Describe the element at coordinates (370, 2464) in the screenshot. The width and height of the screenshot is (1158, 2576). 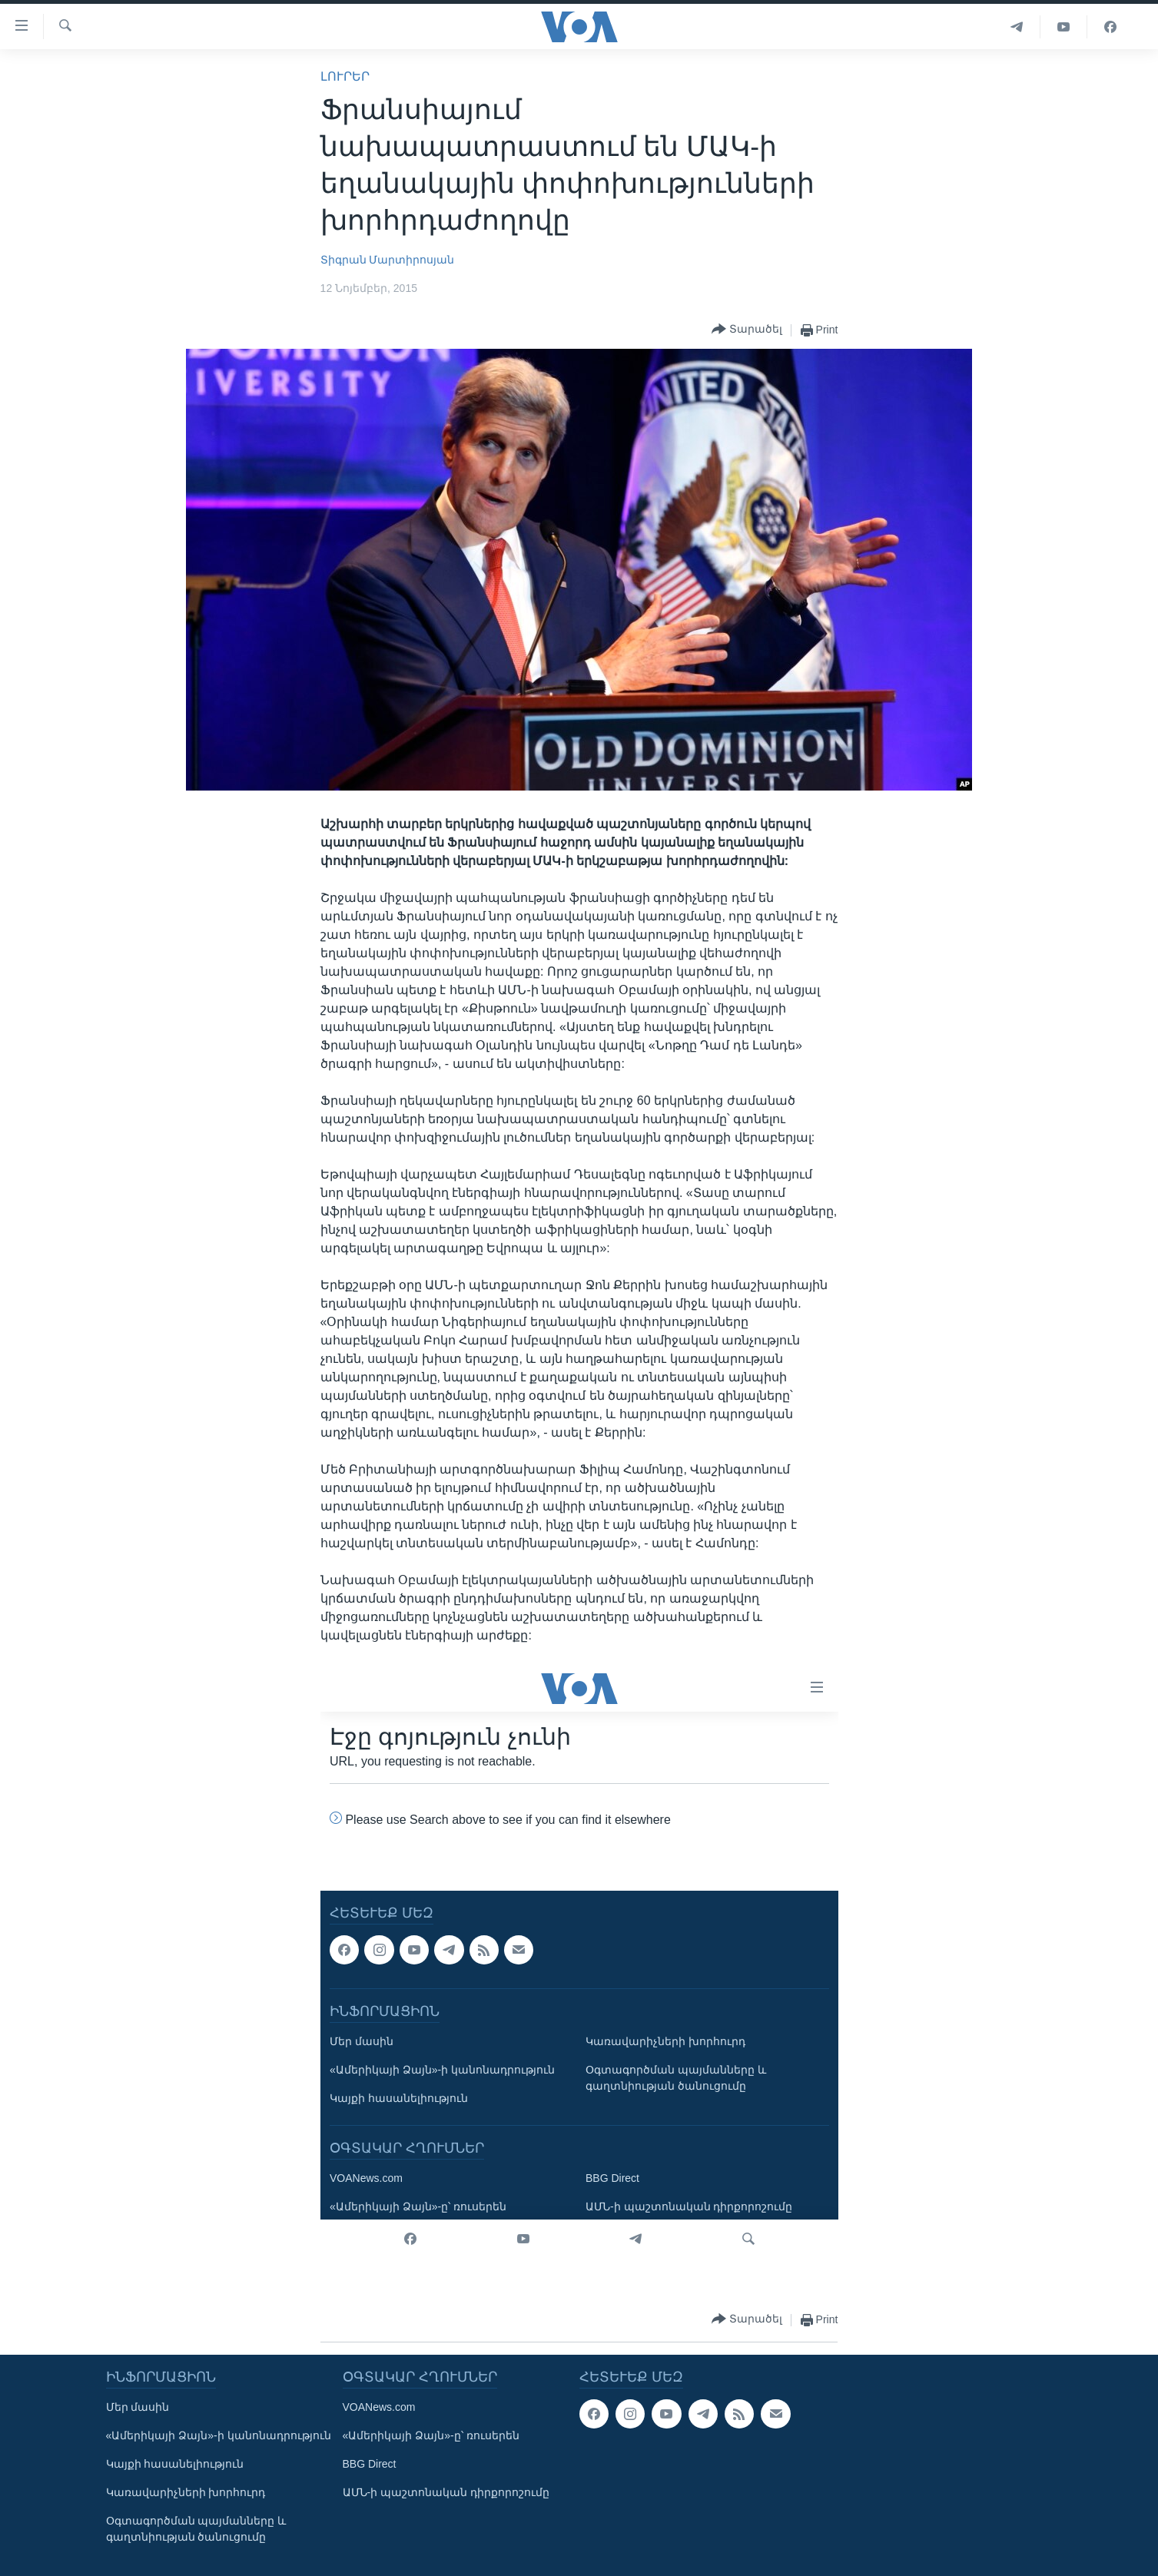
I see `BBG Direct` at that location.